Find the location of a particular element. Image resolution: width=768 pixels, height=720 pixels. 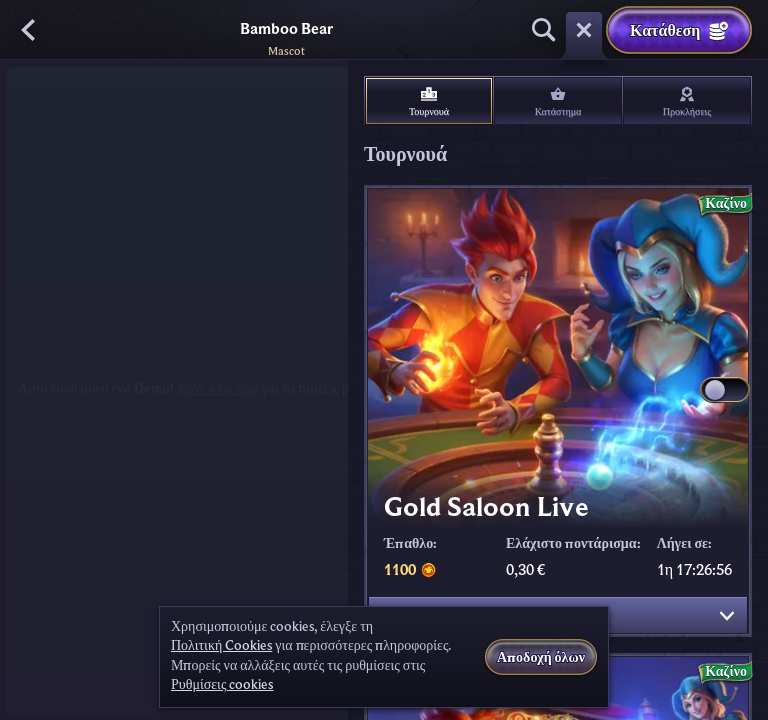

[Εμφάνιση λεπτομερειών] is located at coordinates (727, 616).